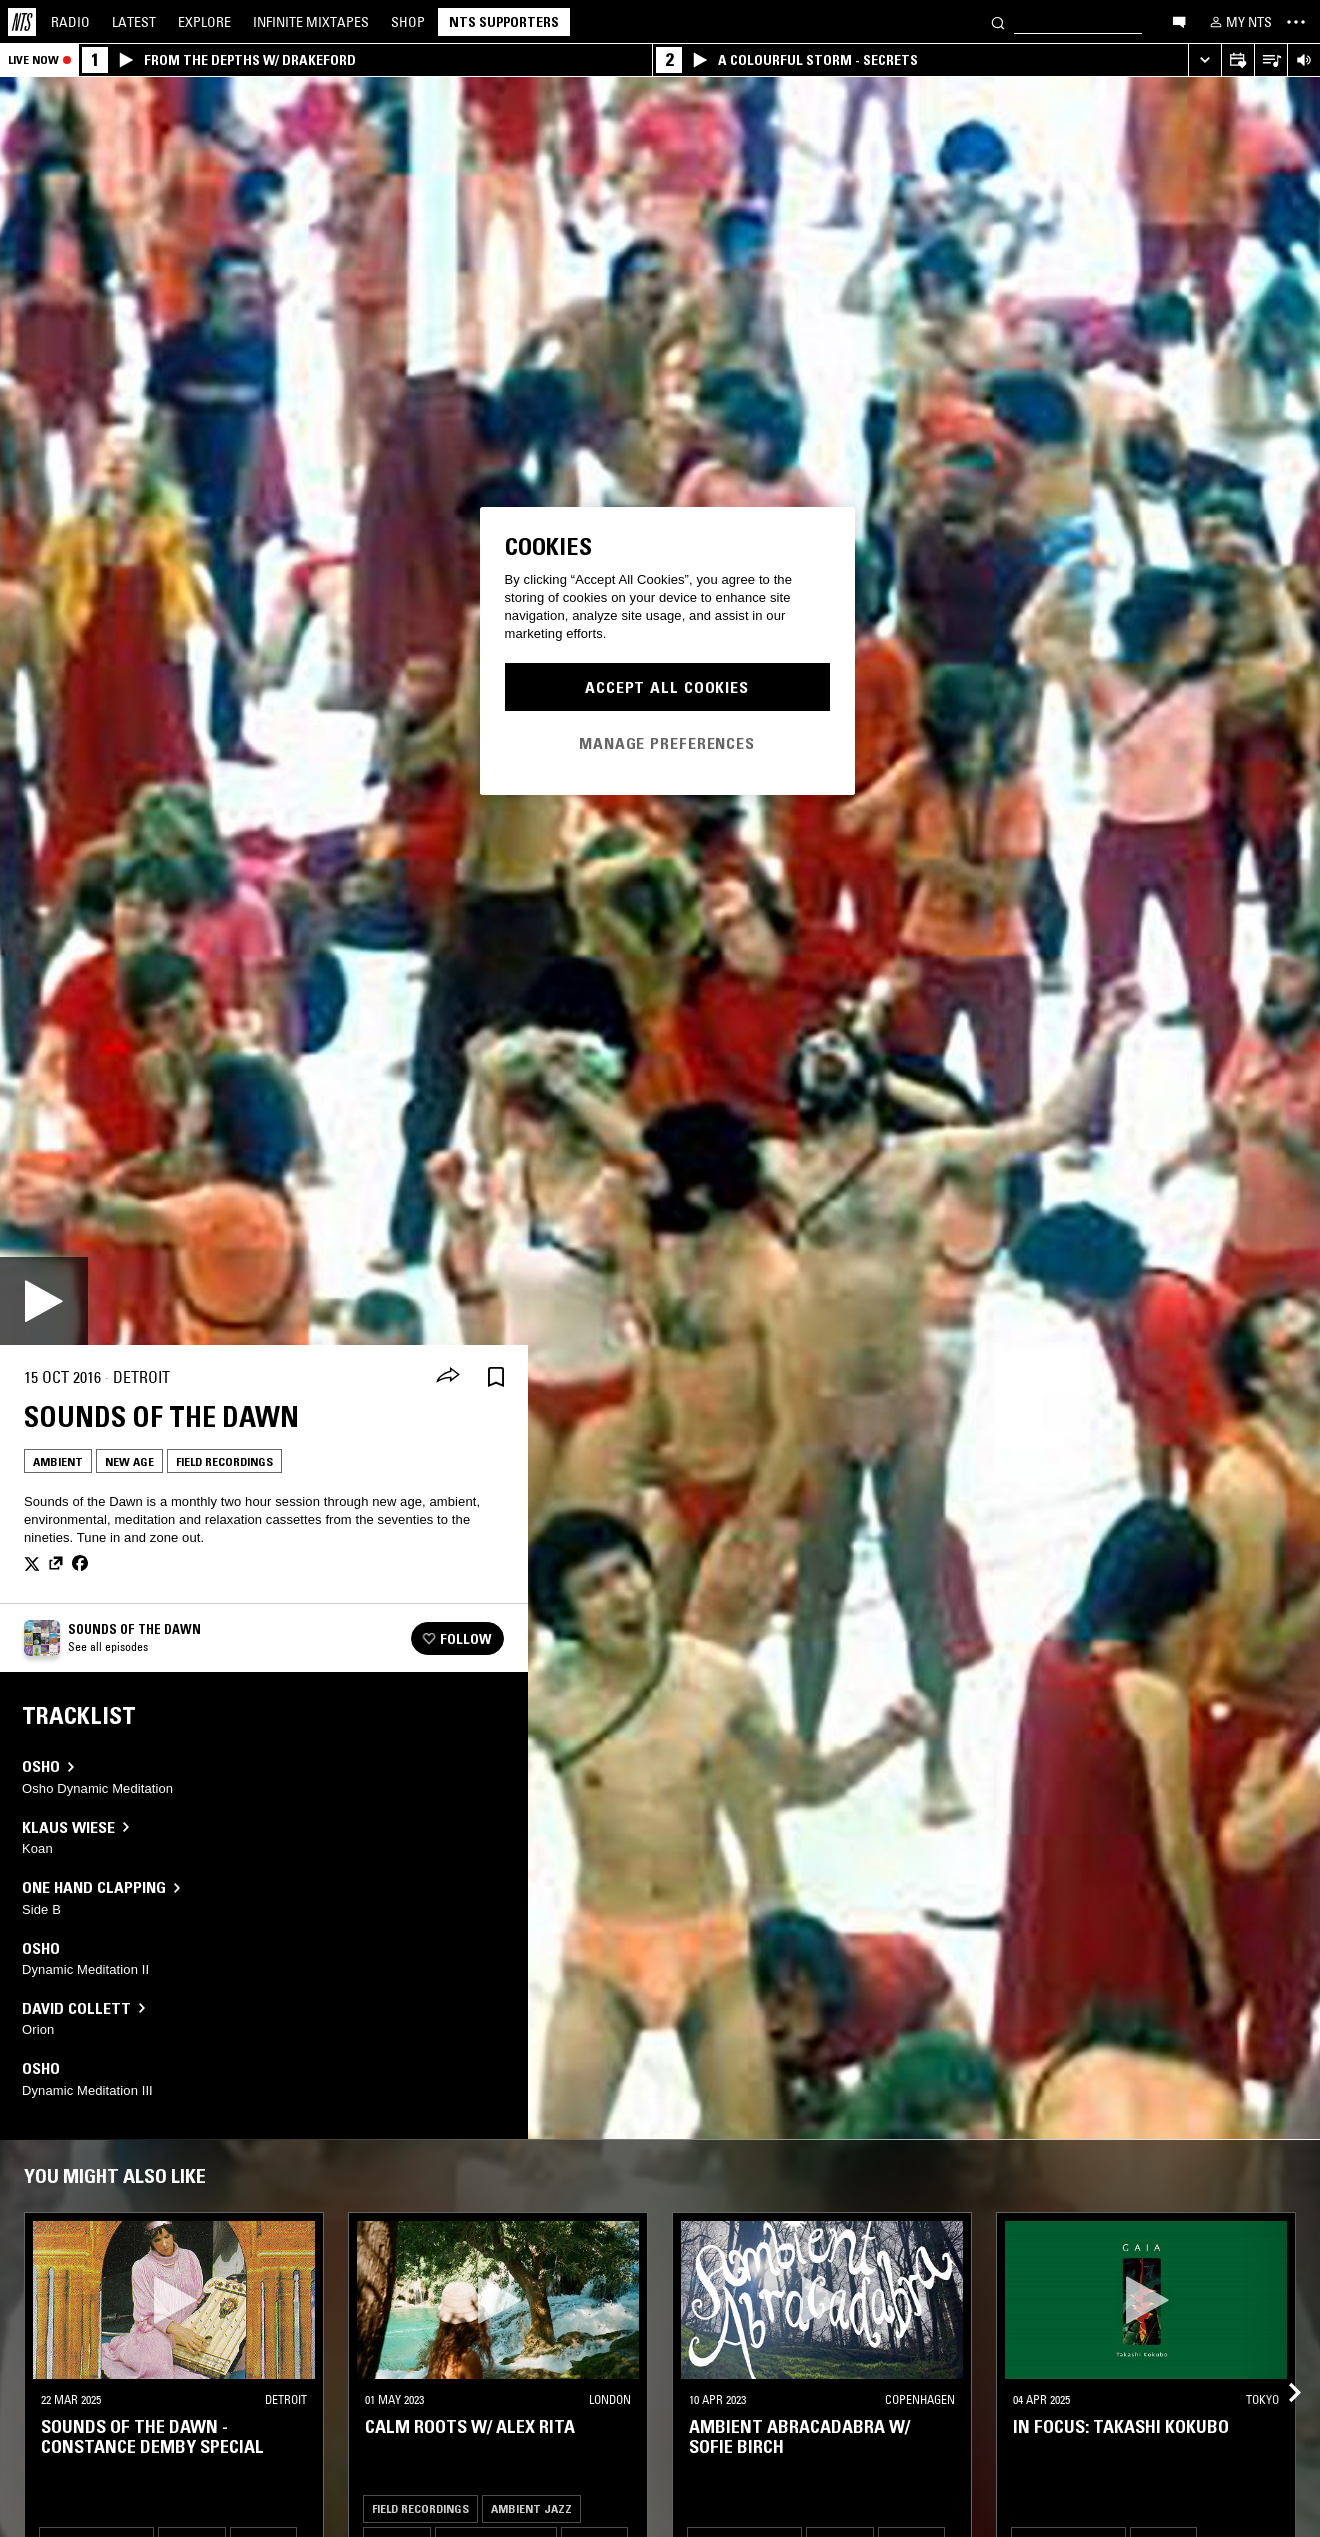  Describe the element at coordinates (1239, 22) in the screenshot. I see `[My NTS]` at that location.